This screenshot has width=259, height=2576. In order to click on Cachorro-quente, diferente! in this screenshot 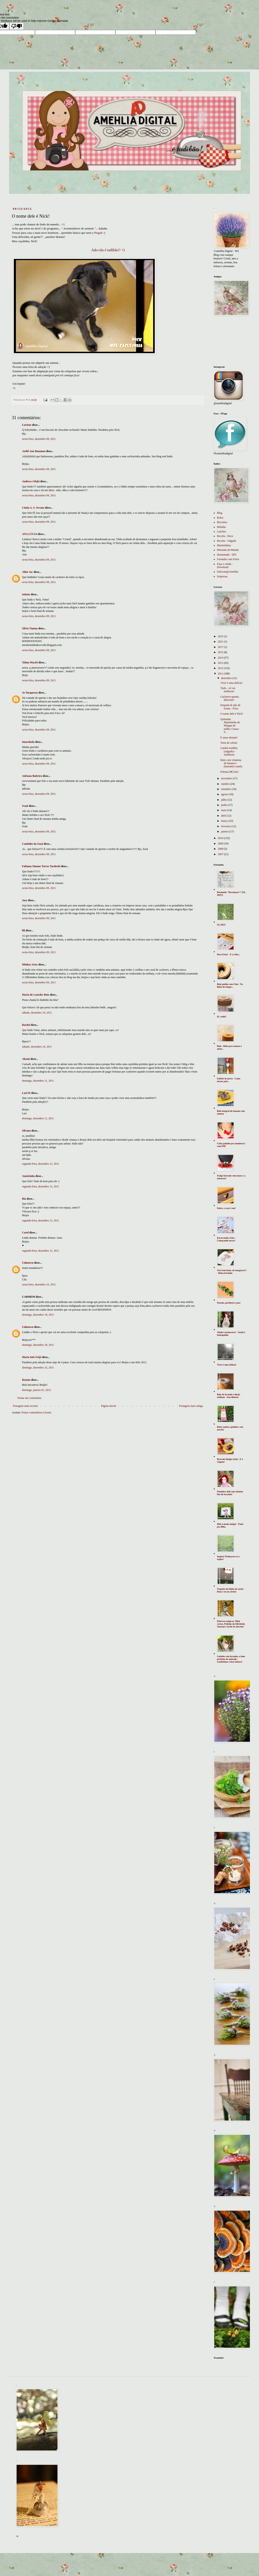, I will do `click(229, 698)`.